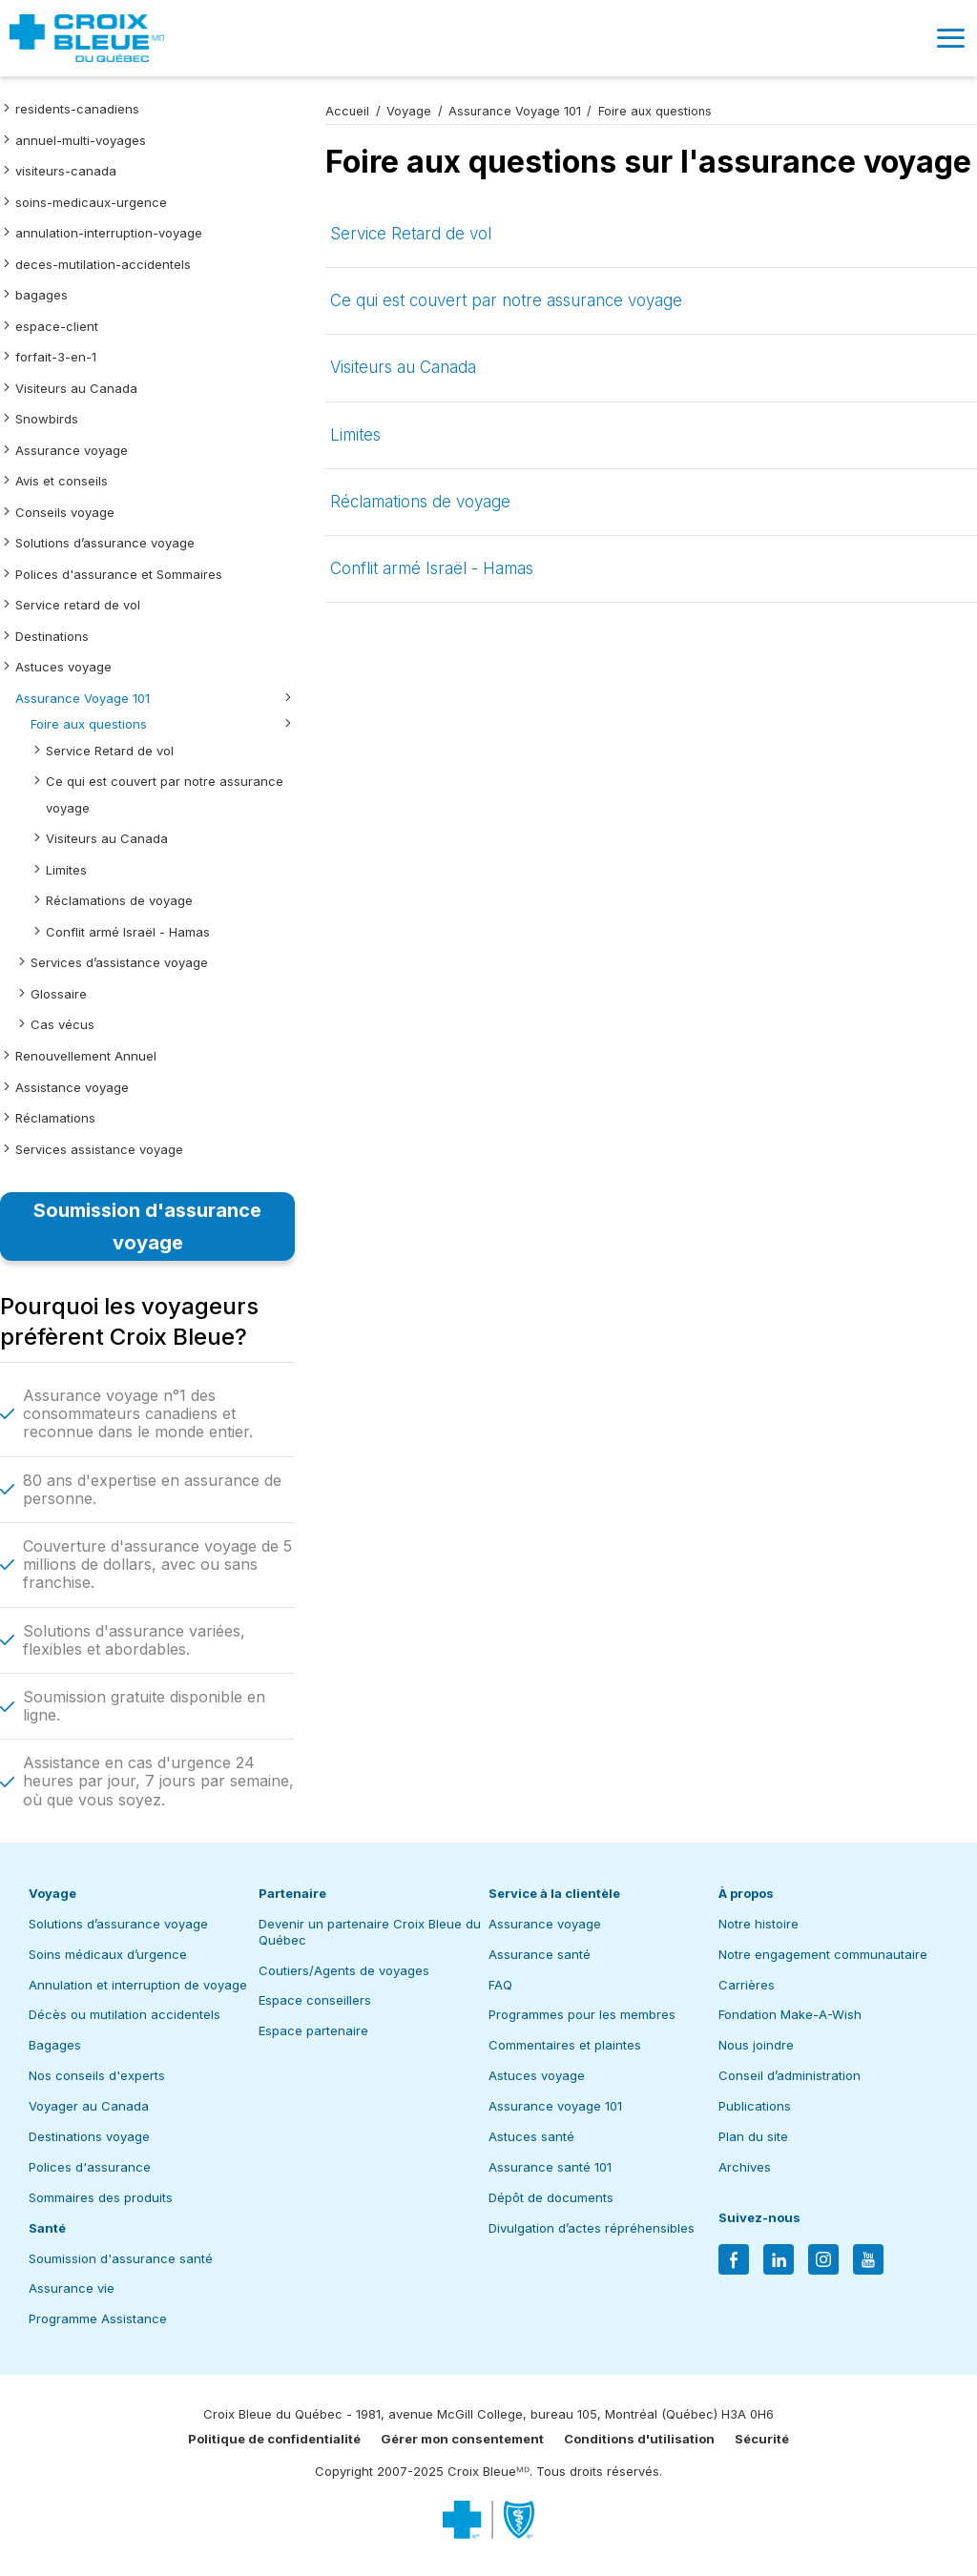 The height and width of the screenshot is (2576, 977). What do you see at coordinates (950, 38) in the screenshot?
I see `[button]` at bounding box center [950, 38].